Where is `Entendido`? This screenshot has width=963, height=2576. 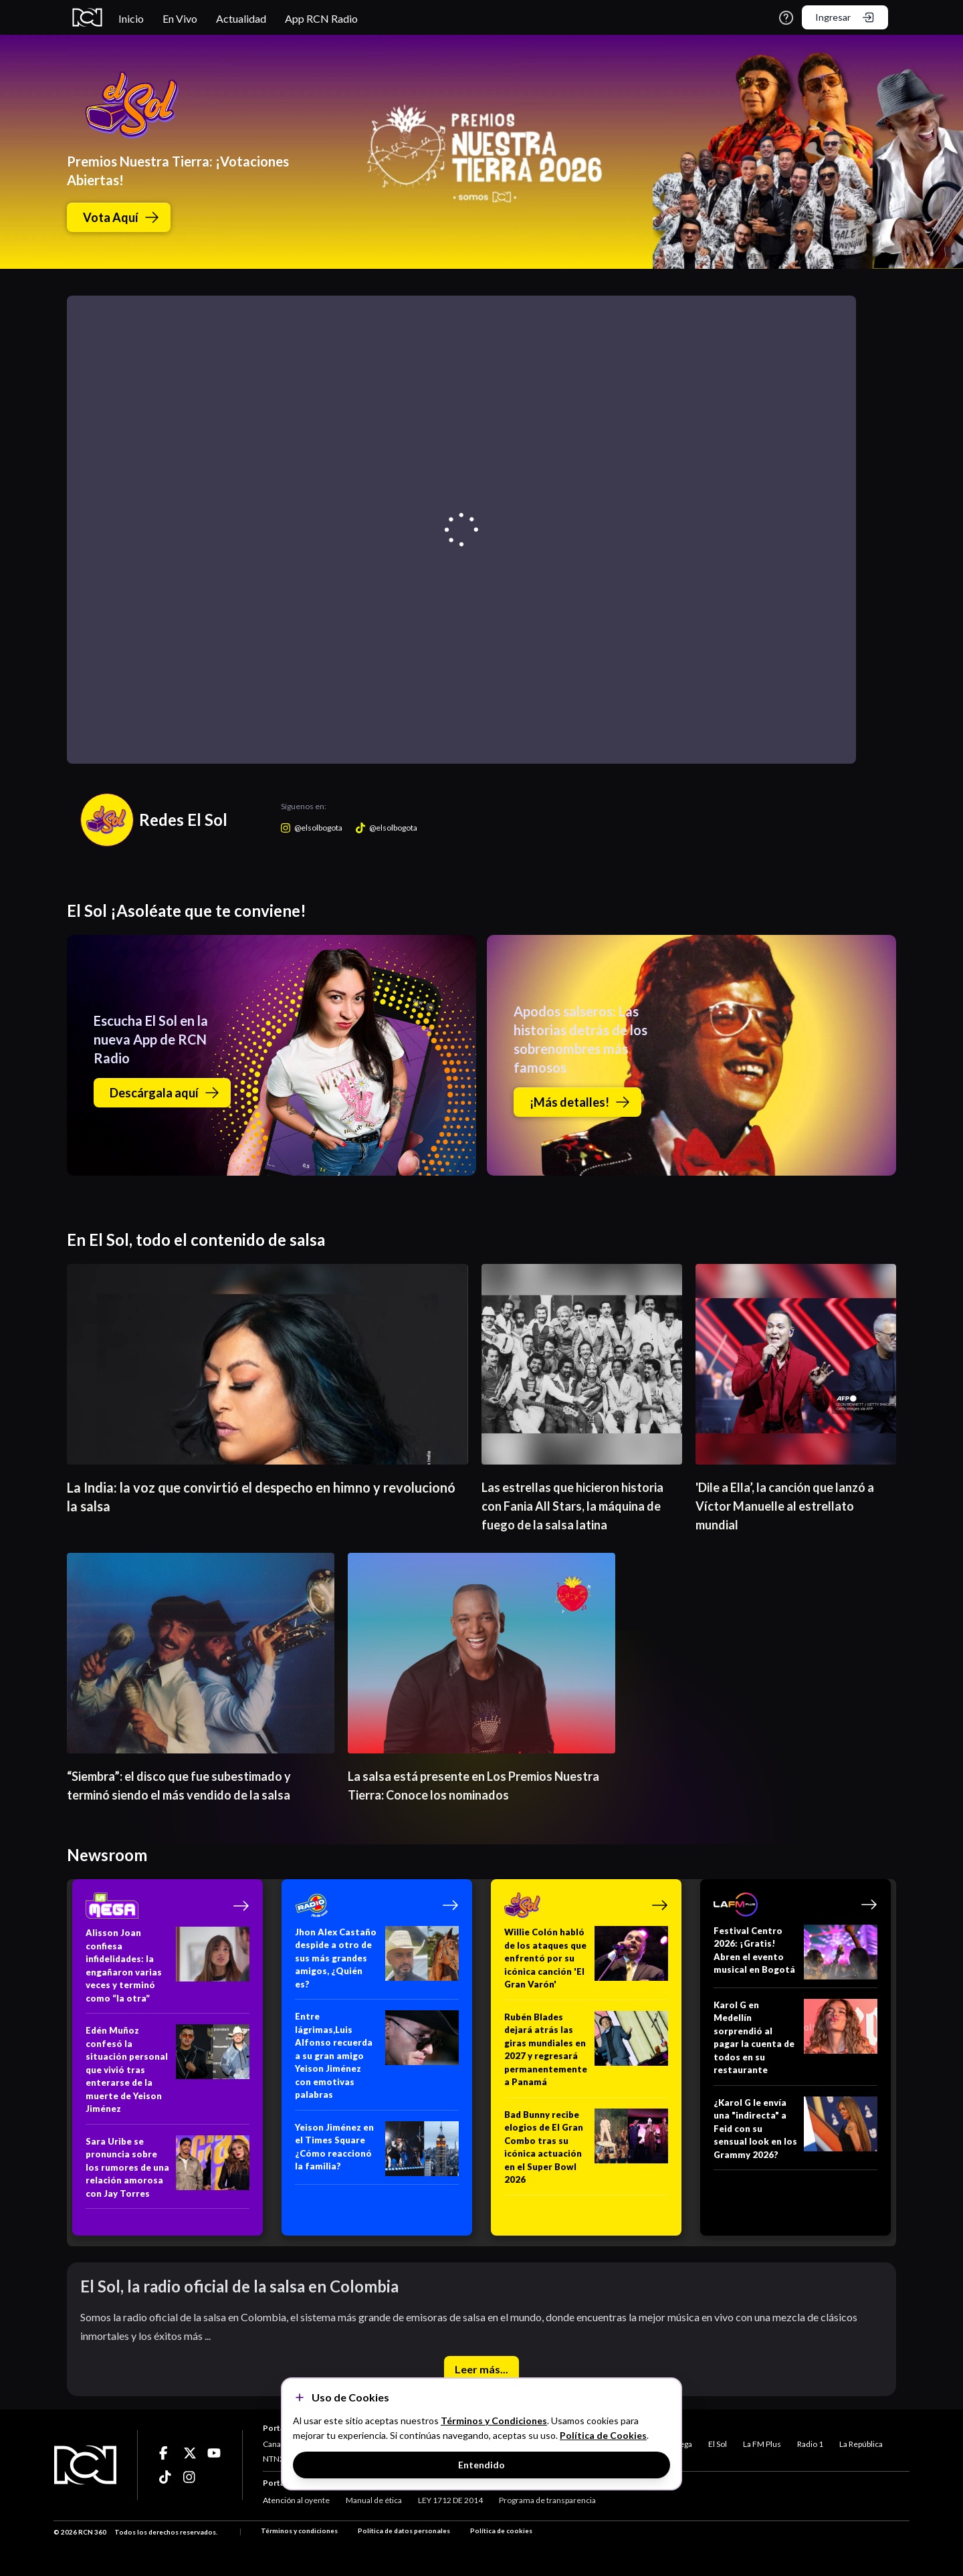 Entendido is located at coordinates (481, 2464).